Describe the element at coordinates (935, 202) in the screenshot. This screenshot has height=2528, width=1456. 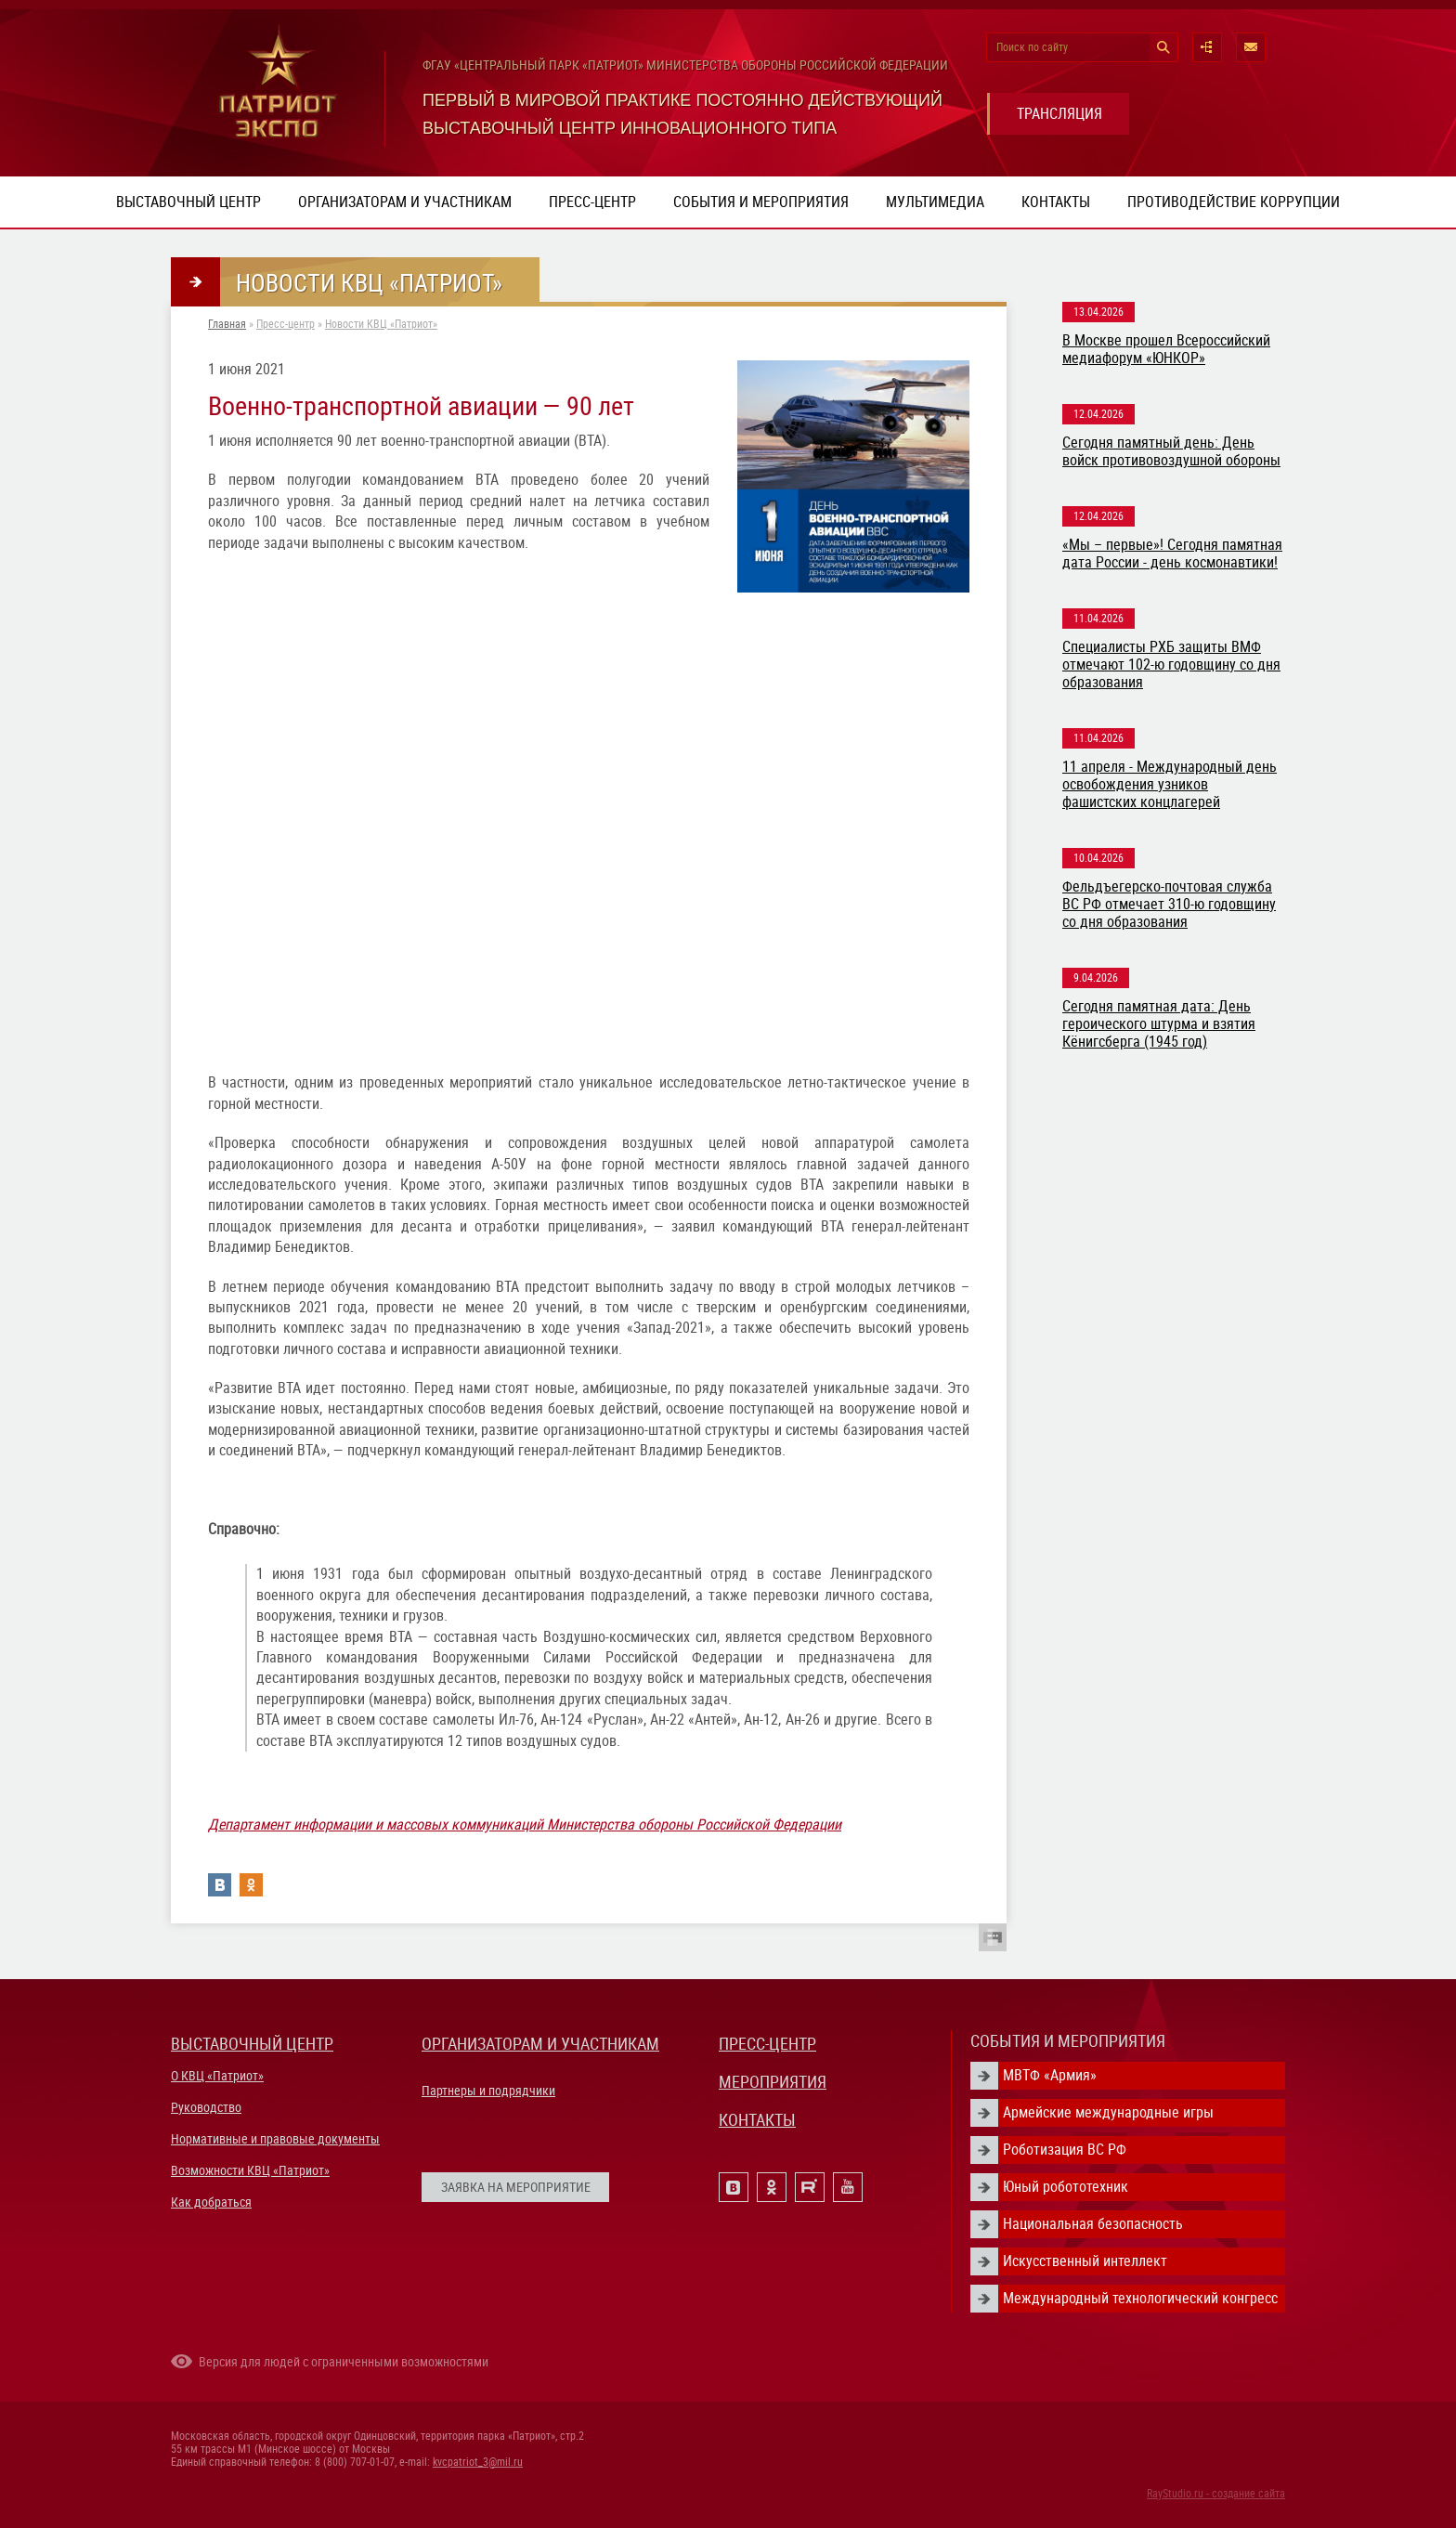
I see `Мультимедиа` at that location.